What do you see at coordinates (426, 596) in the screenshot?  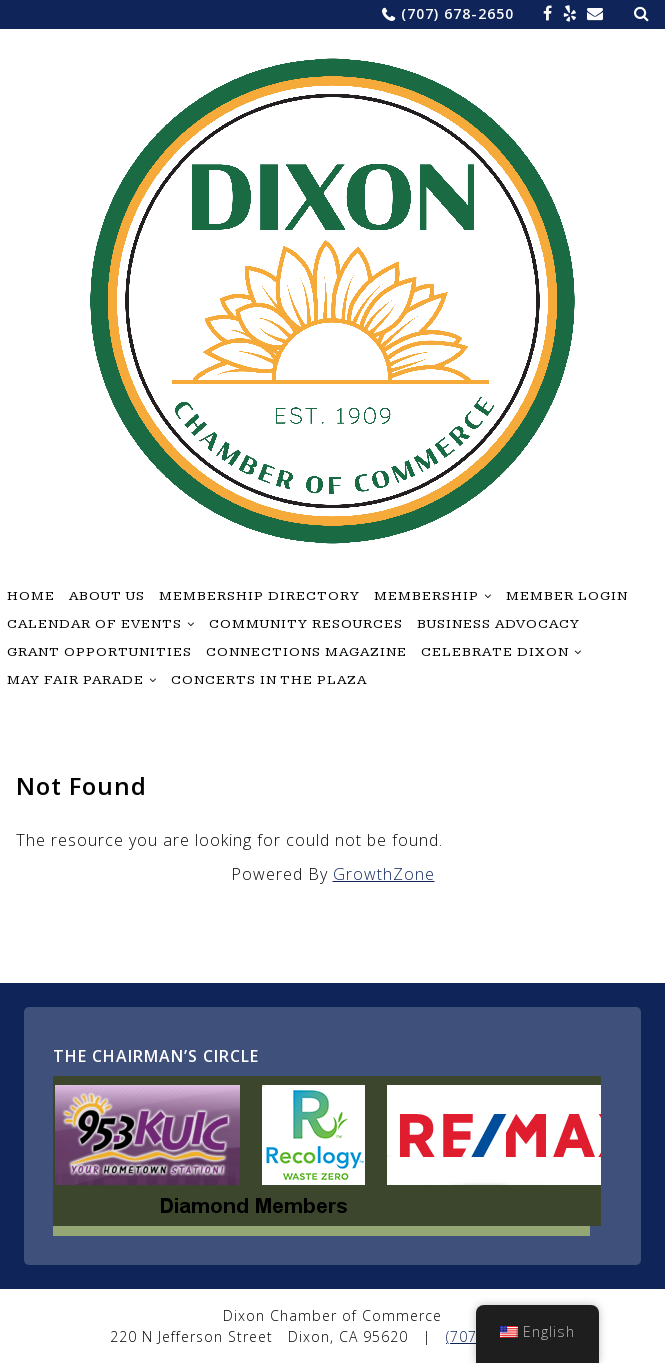 I see `Membership` at bounding box center [426, 596].